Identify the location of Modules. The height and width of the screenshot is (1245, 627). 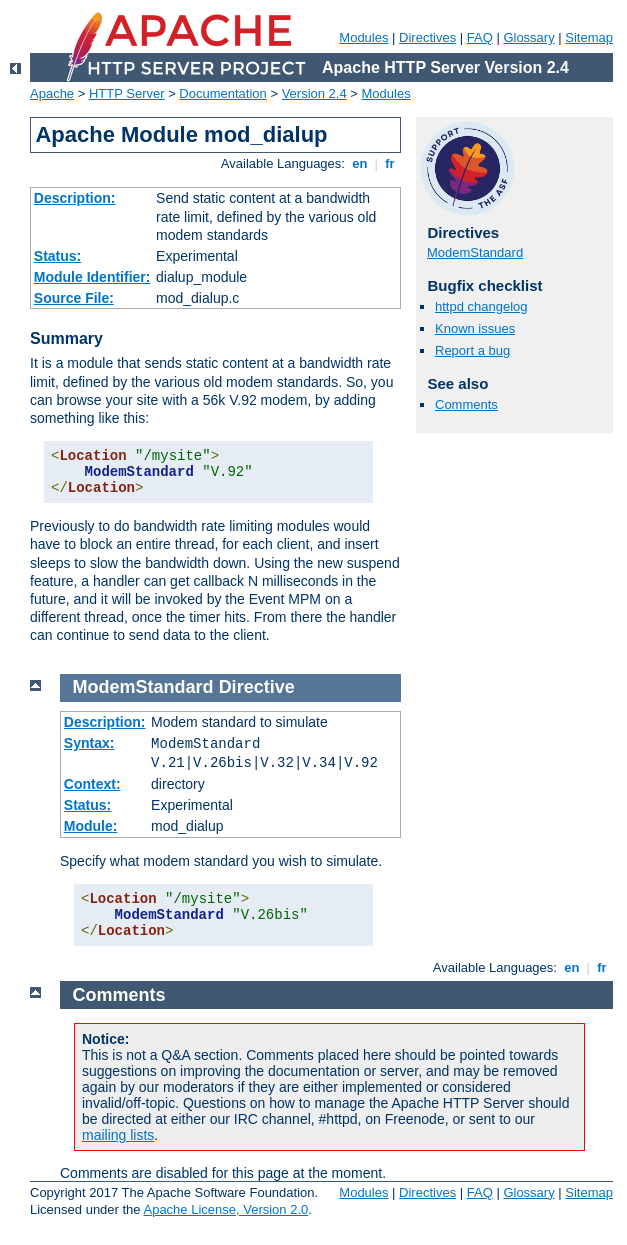
(363, 37).